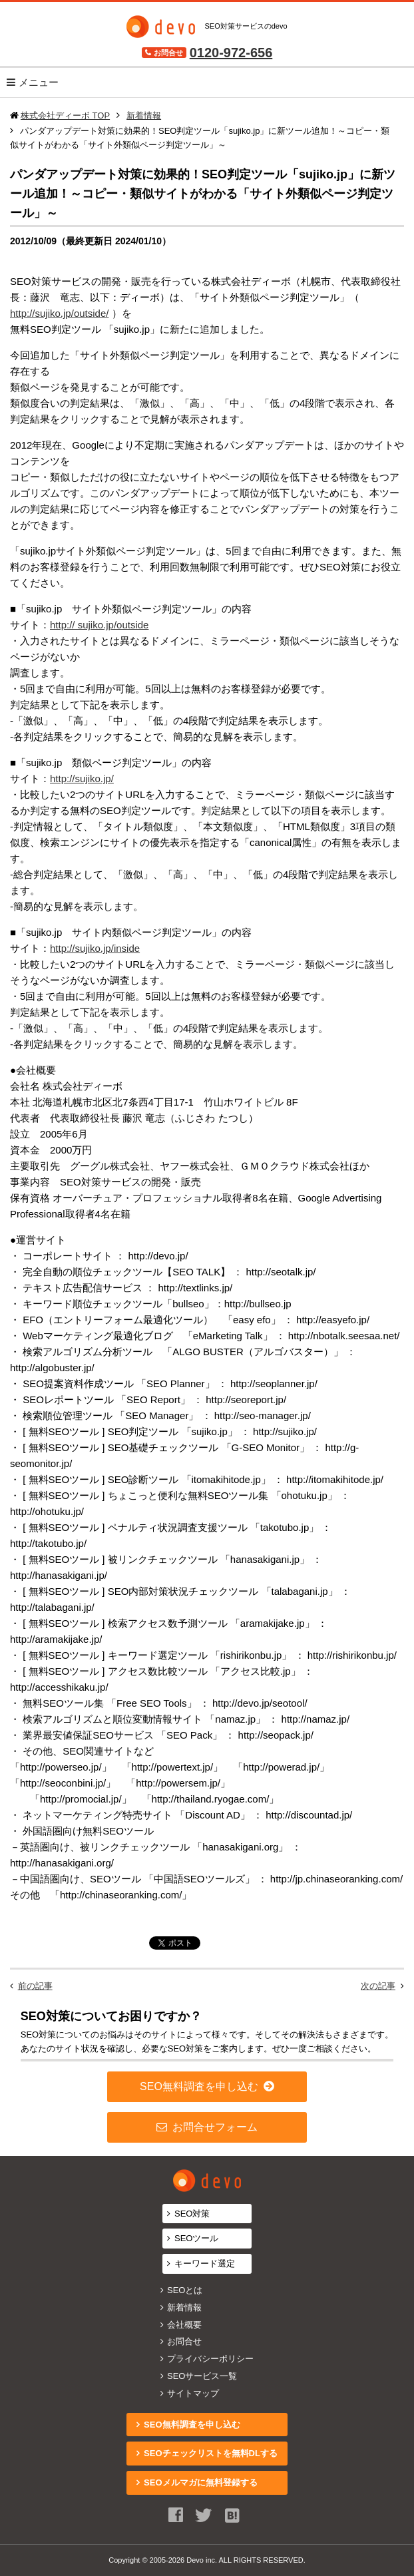  What do you see at coordinates (95, 948) in the screenshot?
I see `http://sujiko.jp/inside` at bounding box center [95, 948].